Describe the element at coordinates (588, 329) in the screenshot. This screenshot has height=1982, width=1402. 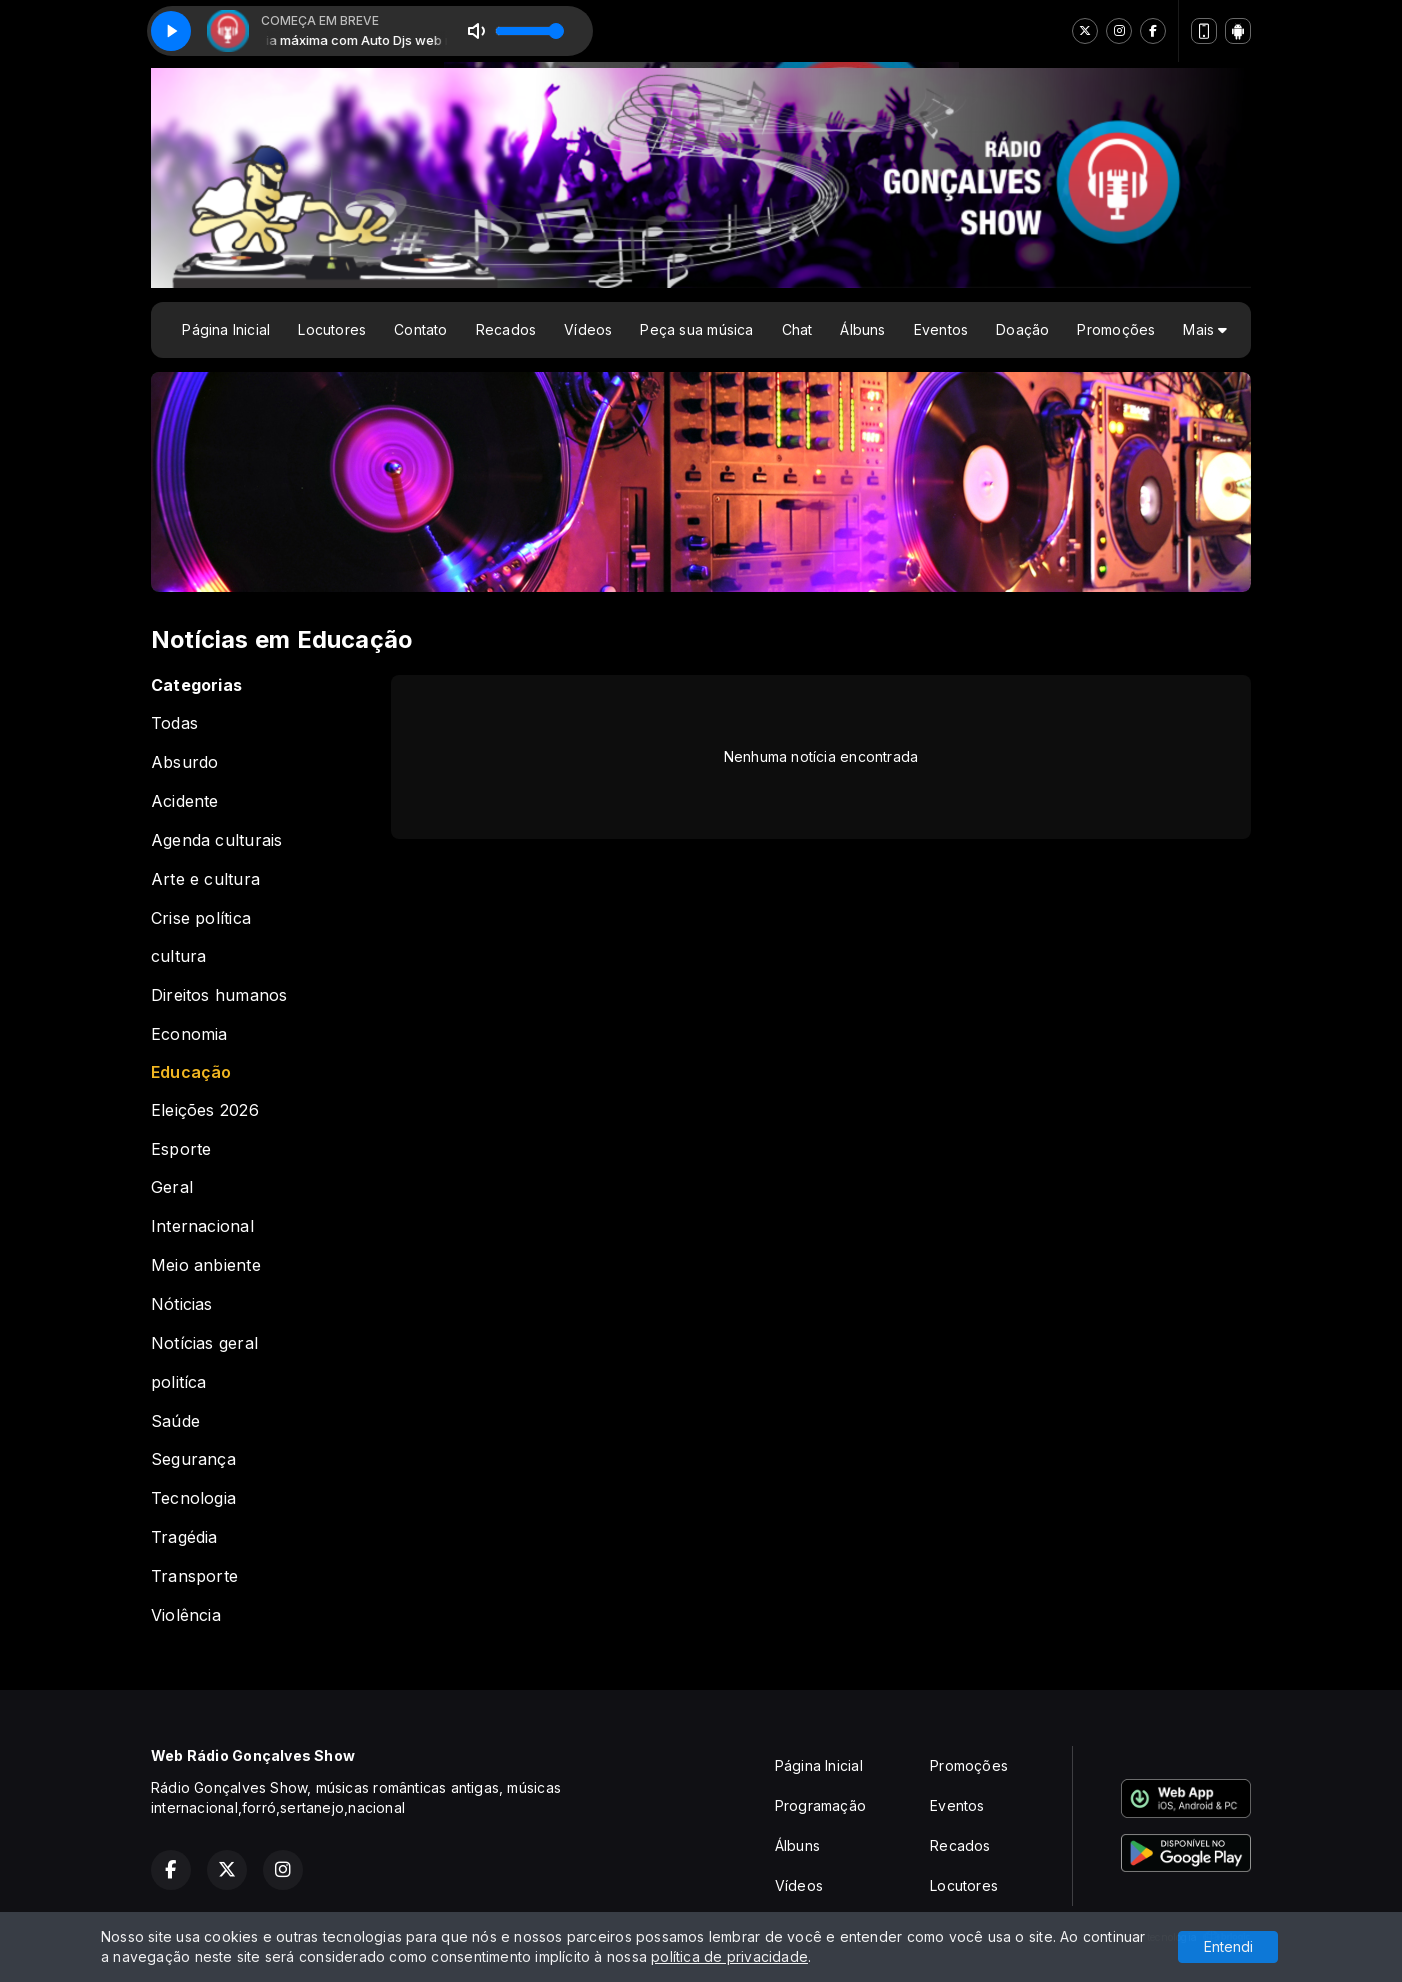
I see `Vídeos` at that location.